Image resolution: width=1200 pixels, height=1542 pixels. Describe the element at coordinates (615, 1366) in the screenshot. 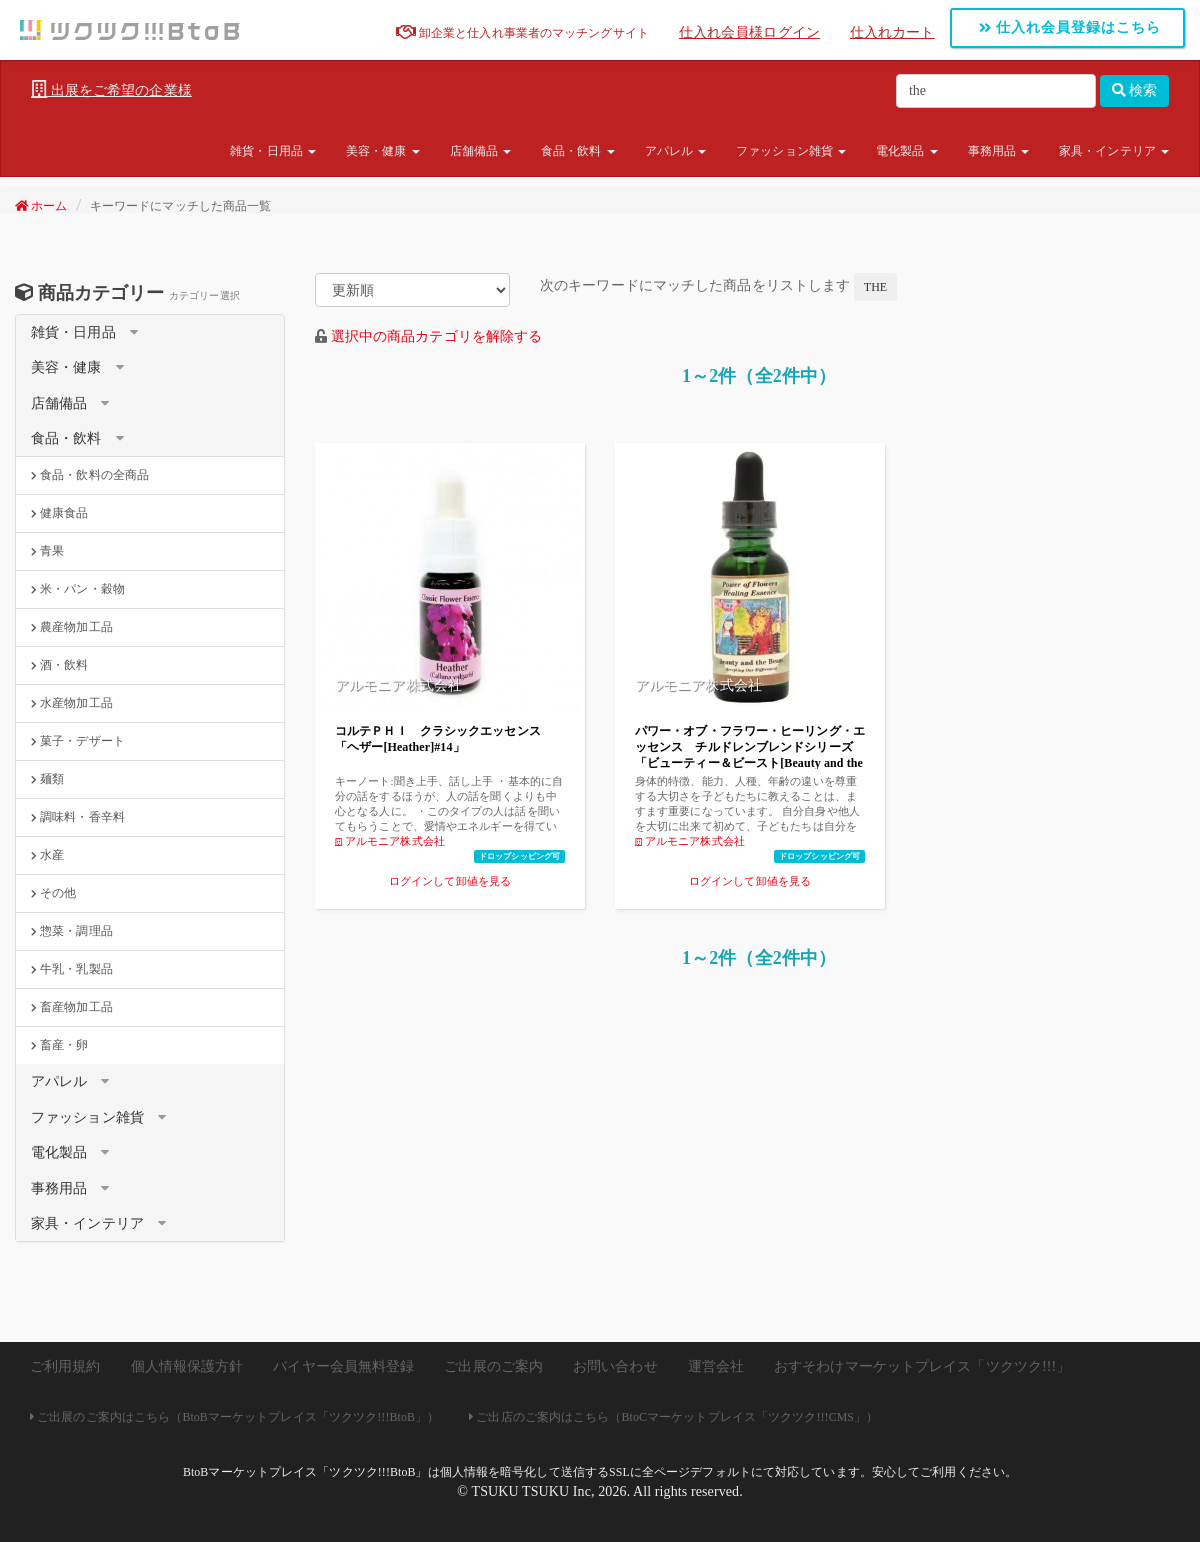

I see `お問い合わせ` at that location.